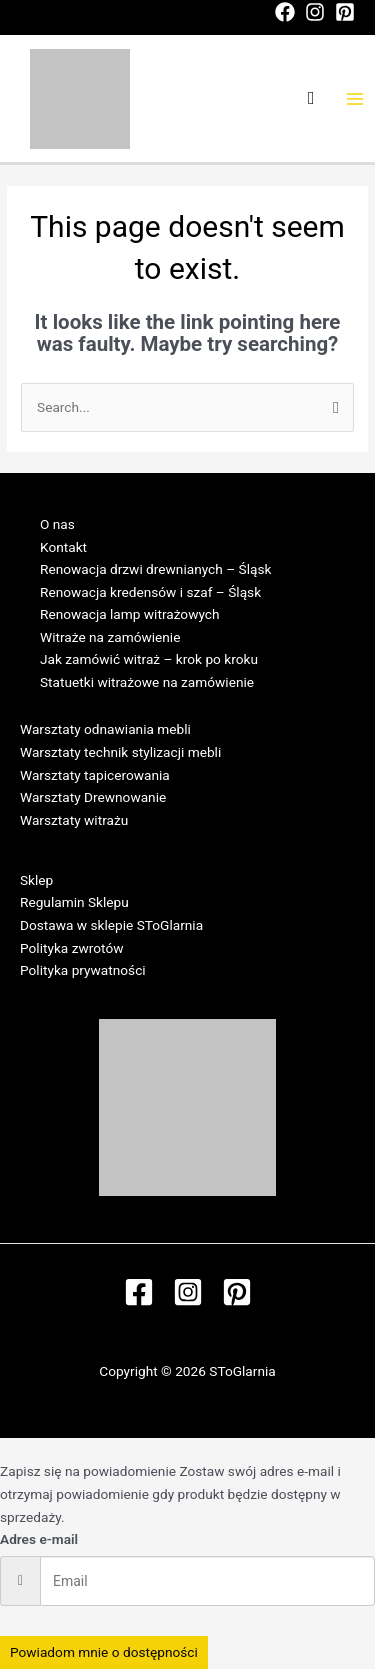 The height and width of the screenshot is (1669, 375). Describe the element at coordinates (110, 637) in the screenshot. I see `Witraże na zamówienie` at that location.